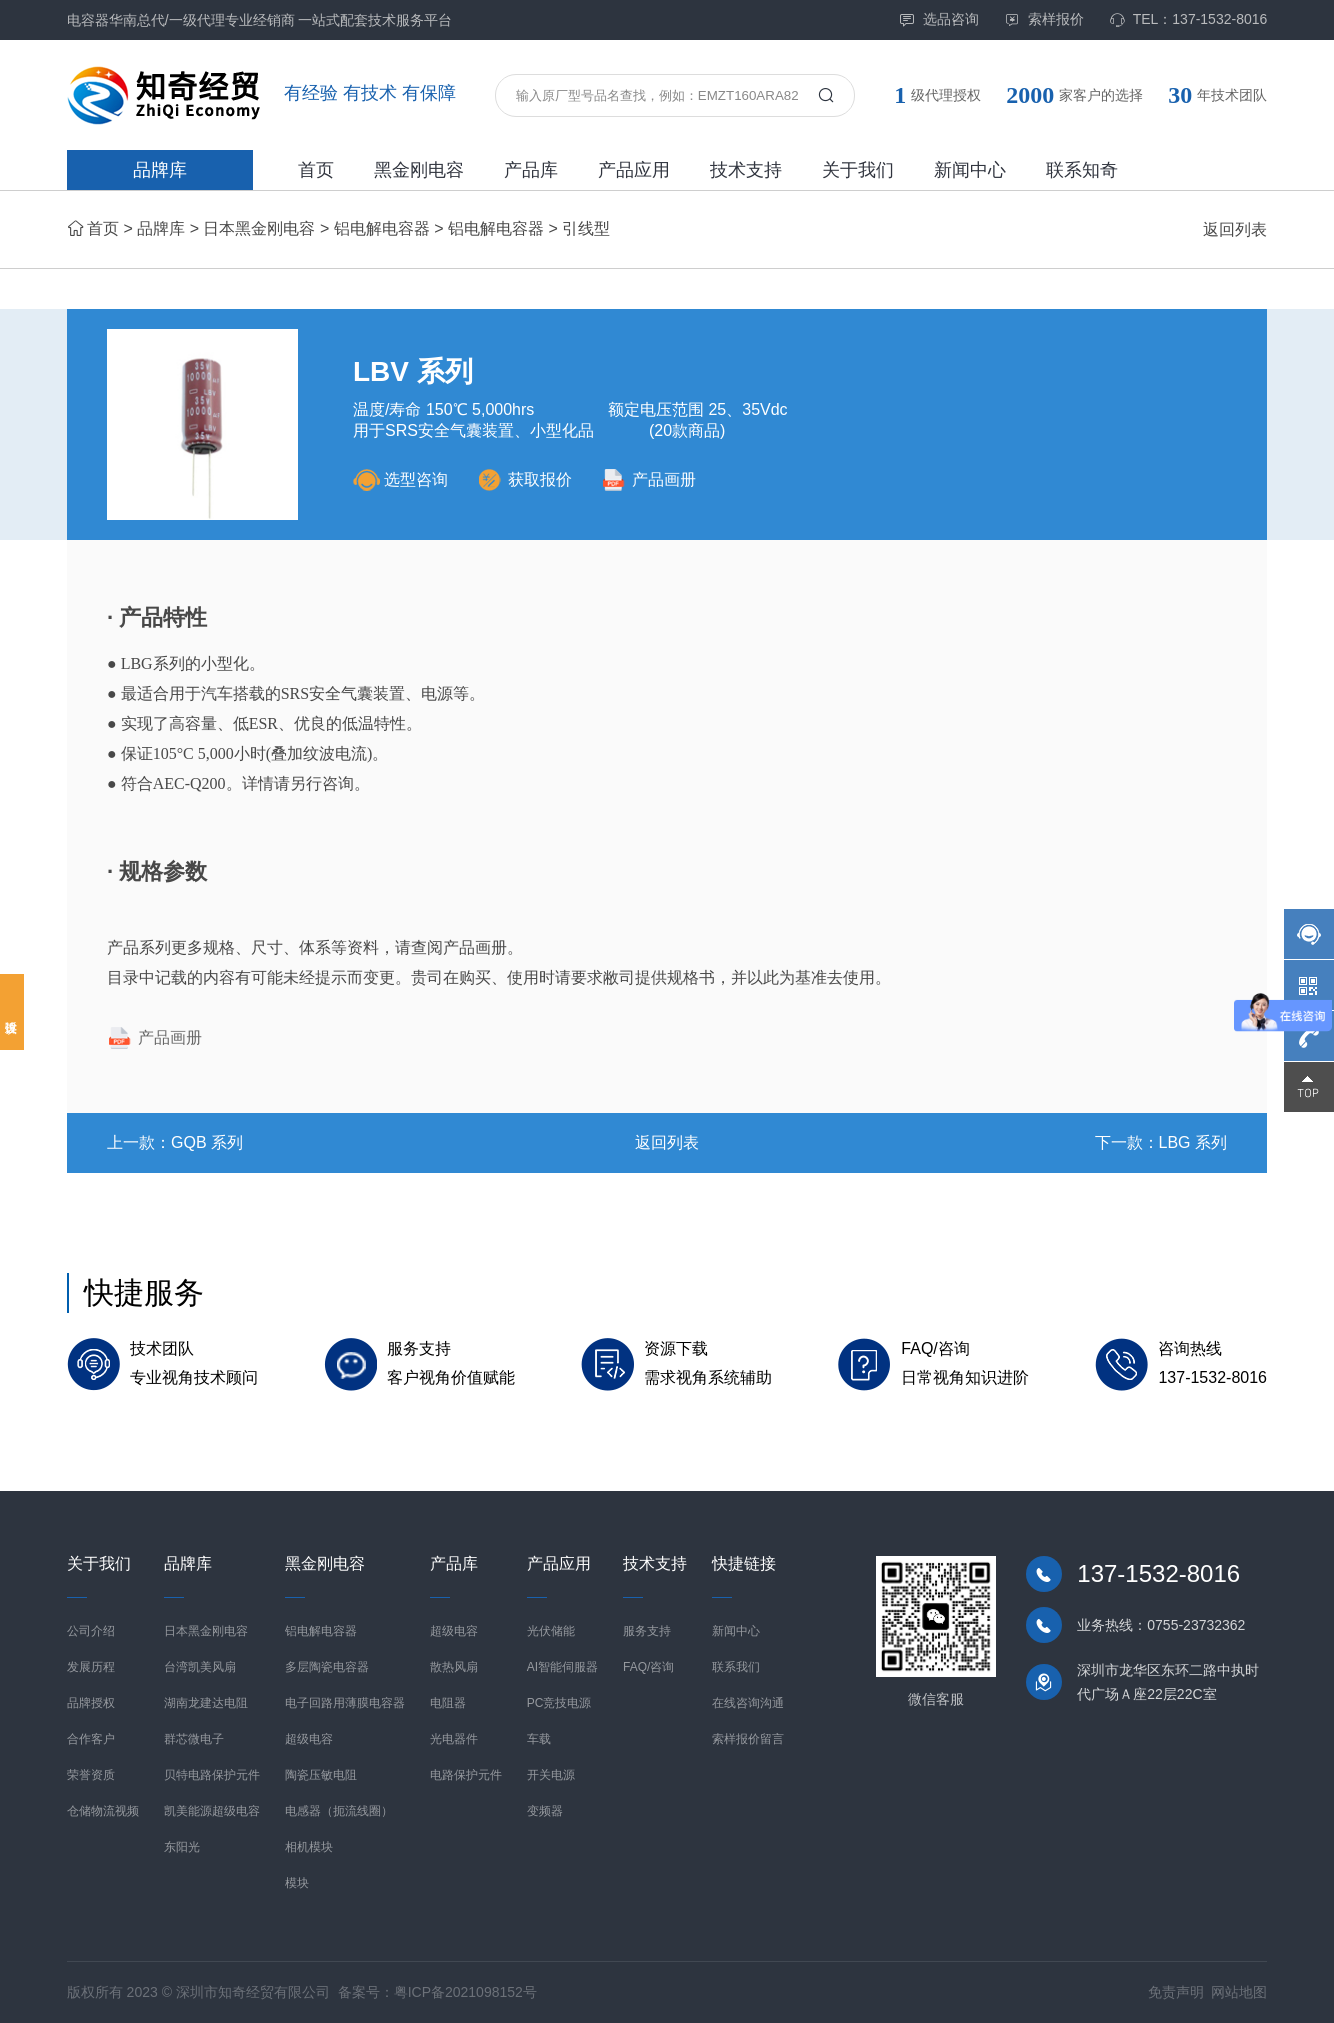 This screenshot has width=1334, height=2023. I want to click on 凯美能源超级电容, so click(212, 1811).